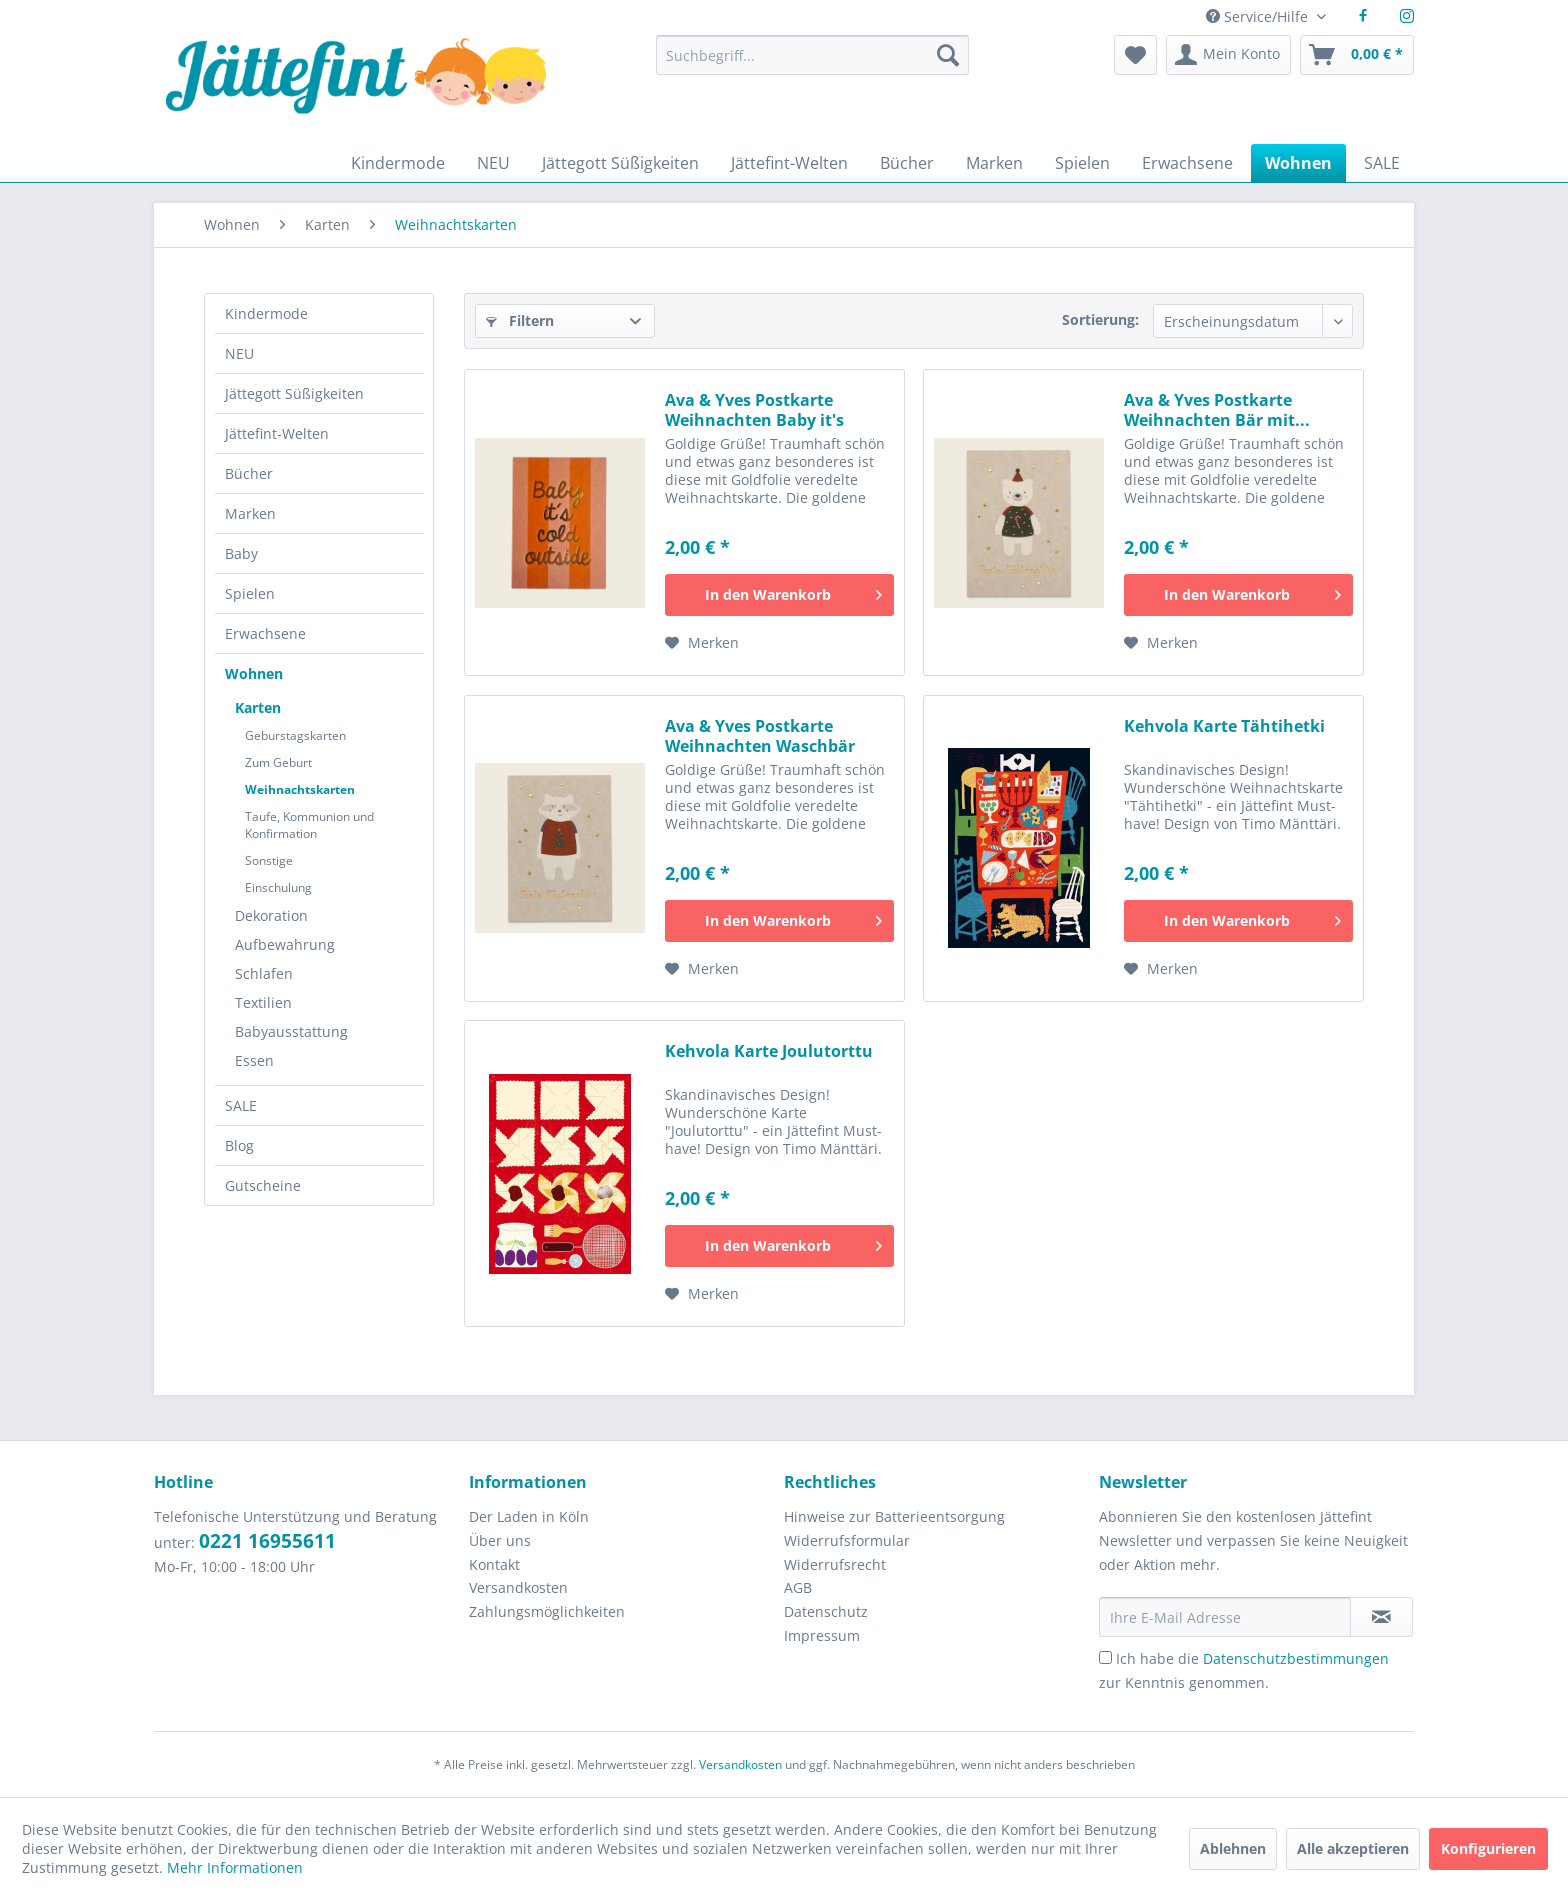 Image resolution: width=1568 pixels, height=1899 pixels. I want to click on Service/Hilfe [menuitem], so click(1259, 16).